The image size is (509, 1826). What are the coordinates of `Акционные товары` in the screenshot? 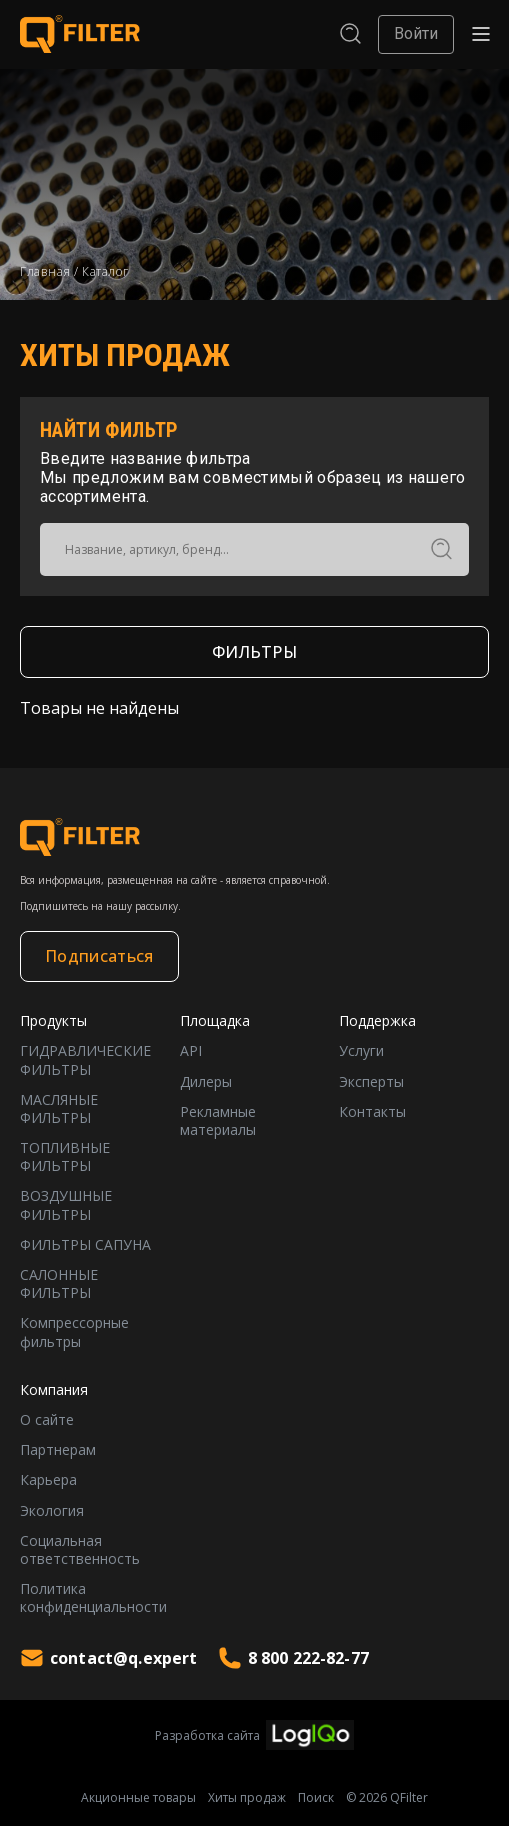 It's located at (138, 1798).